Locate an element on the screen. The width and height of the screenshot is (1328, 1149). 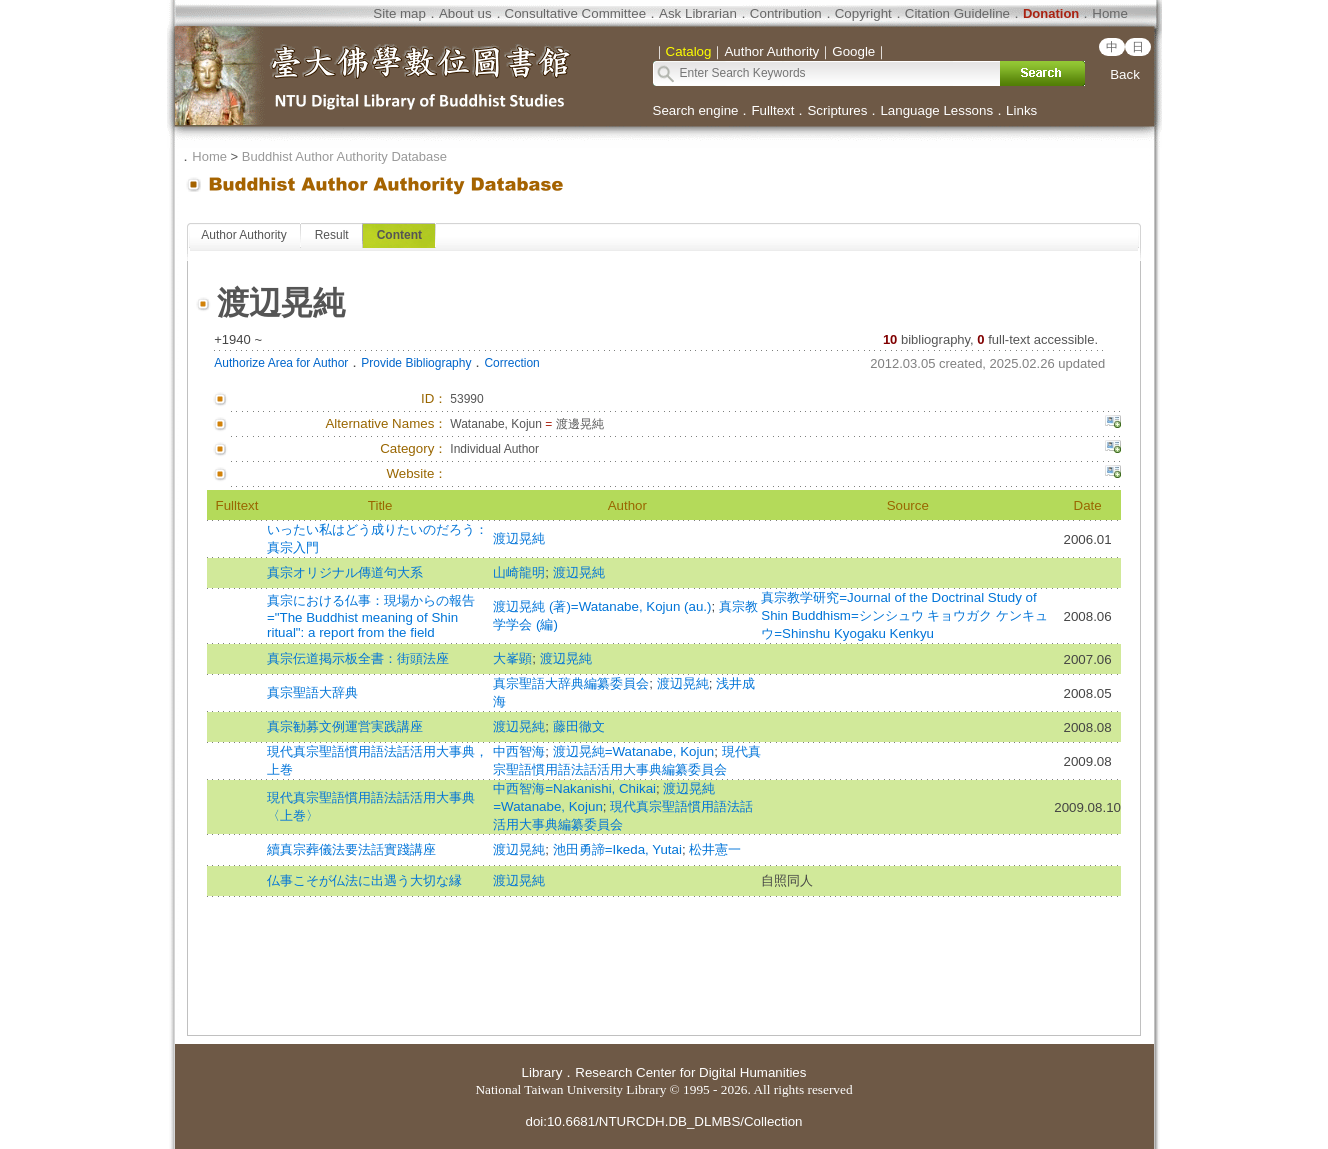
Result is located at coordinates (332, 235).